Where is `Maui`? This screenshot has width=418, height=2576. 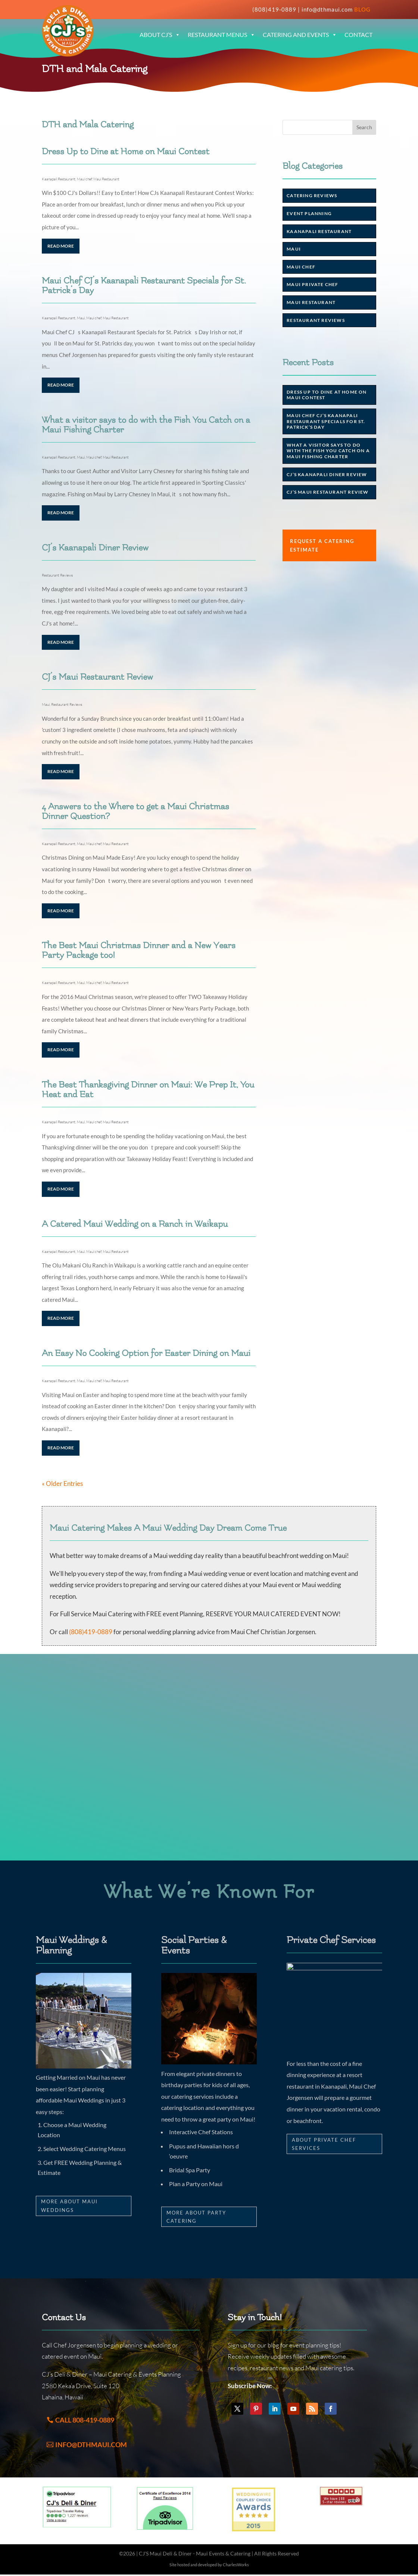 Maui is located at coordinates (81, 318).